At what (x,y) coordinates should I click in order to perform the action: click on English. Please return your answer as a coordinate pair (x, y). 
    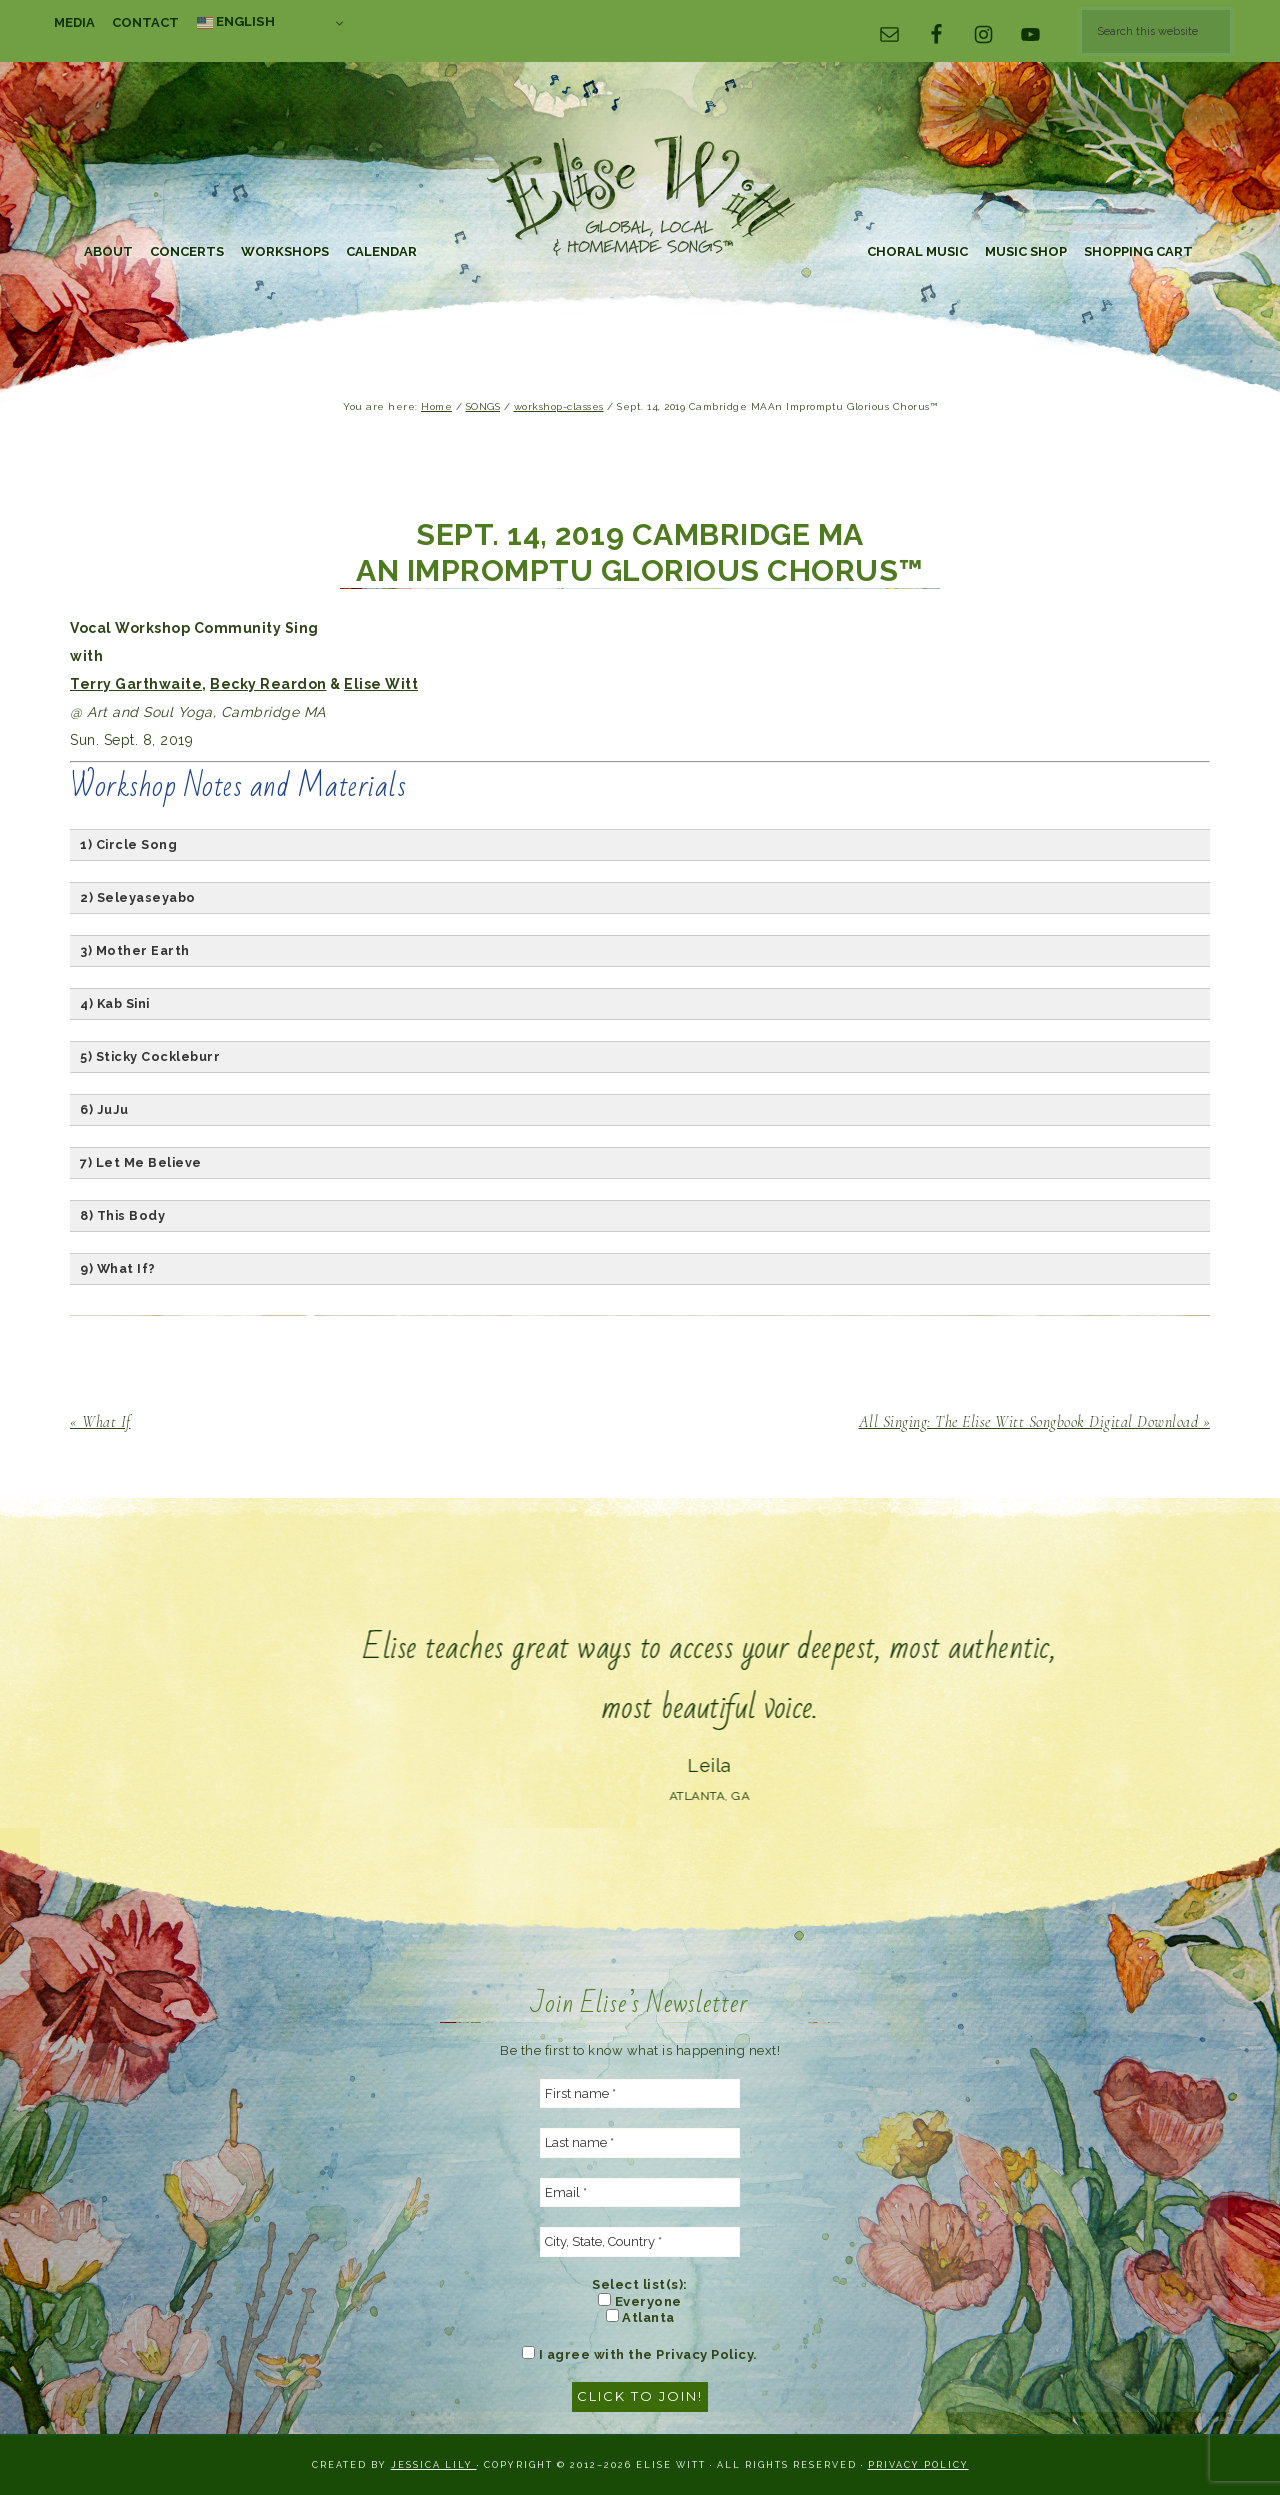
    Looking at the image, I should click on (236, 22).